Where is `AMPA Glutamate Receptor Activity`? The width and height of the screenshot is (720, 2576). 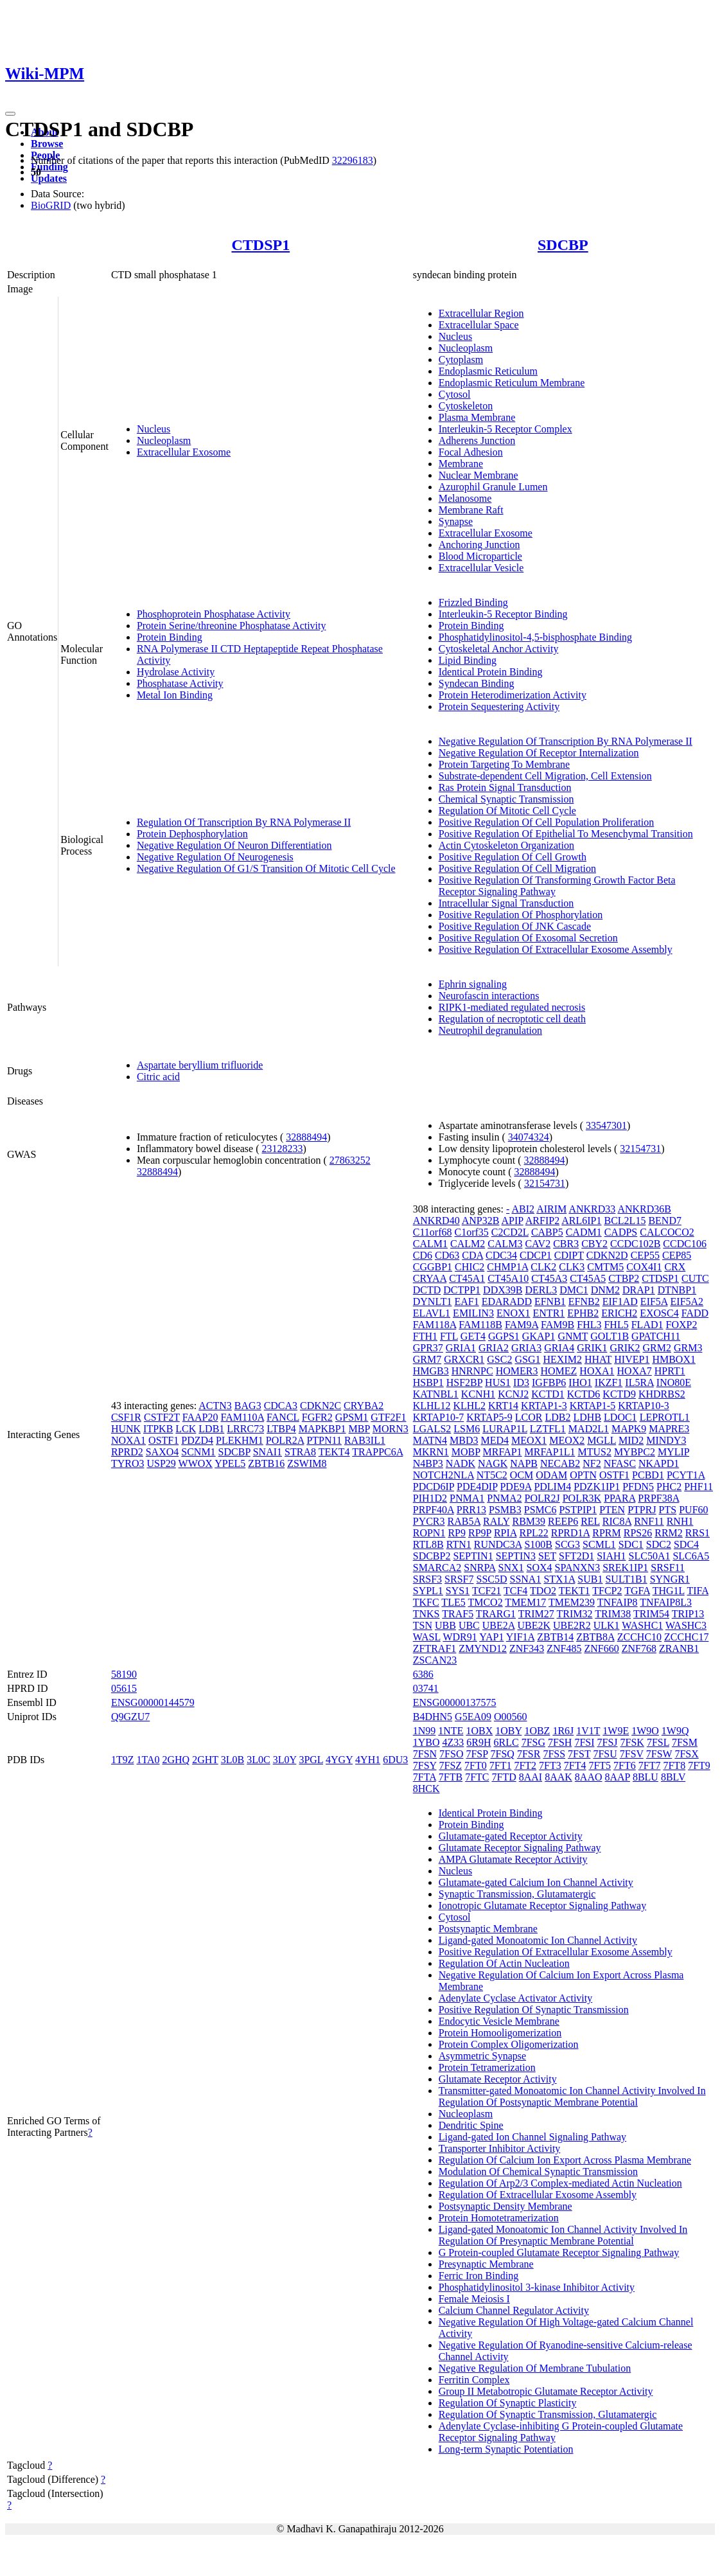
AMPA Glutamate Receptor Activity is located at coordinates (513, 1859).